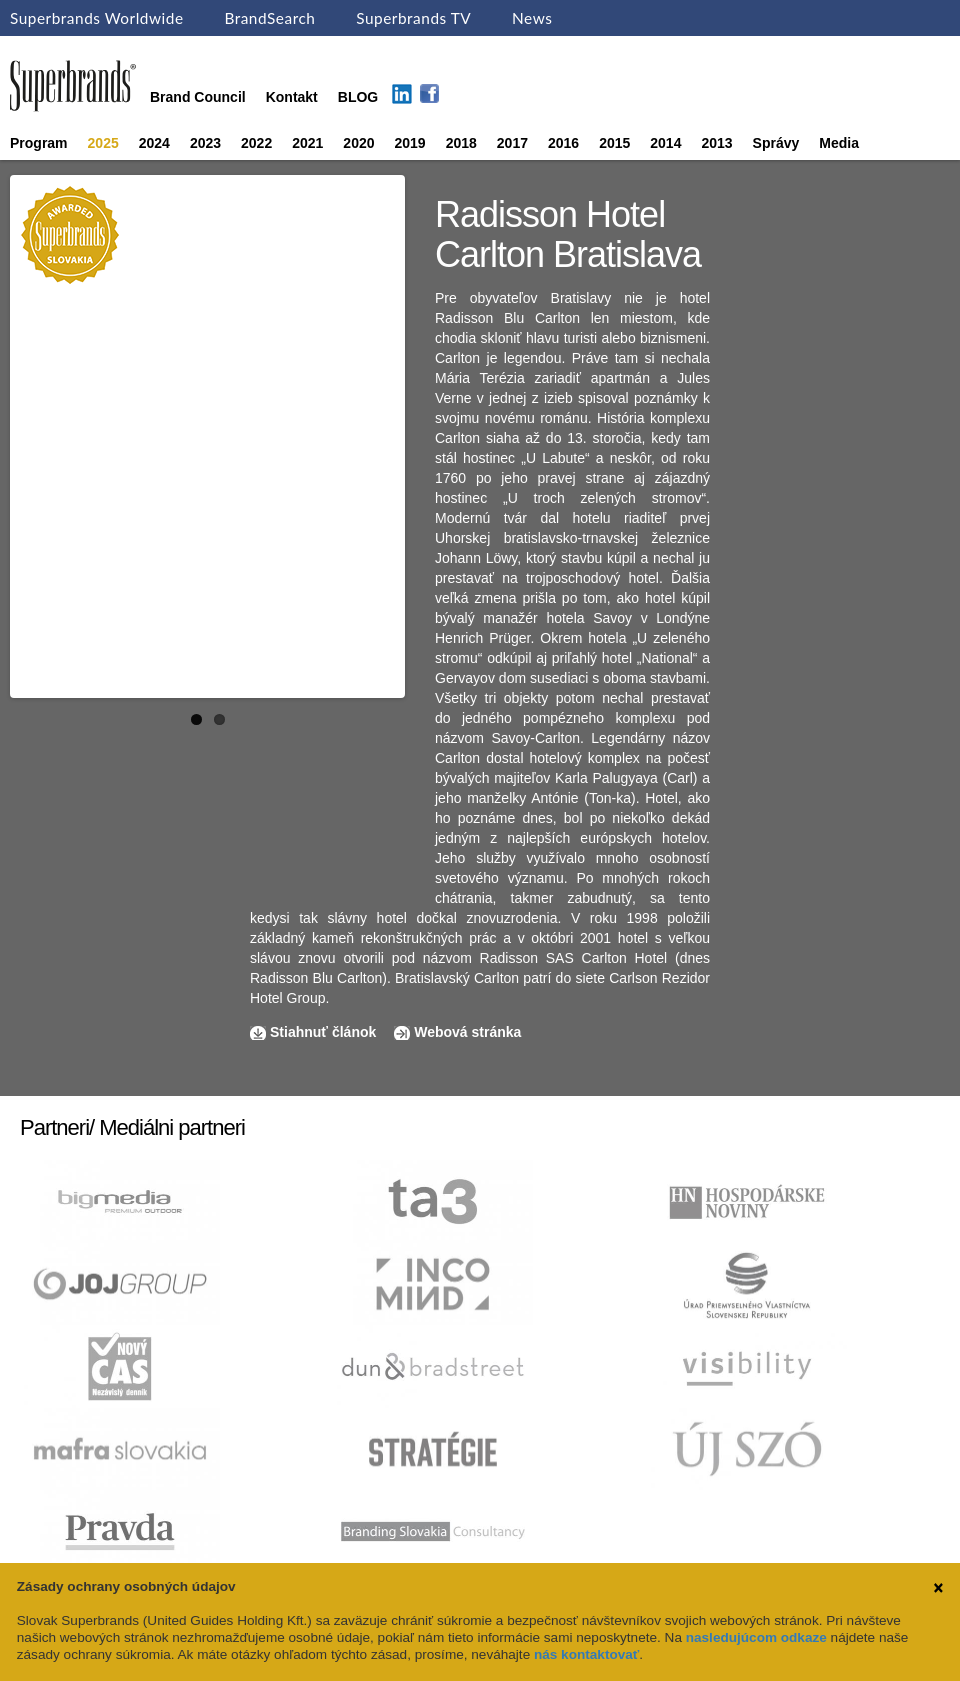  What do you see at coordinates (154, 143) in the screenshot?
I see `2024` at bounding box center [154, 143].